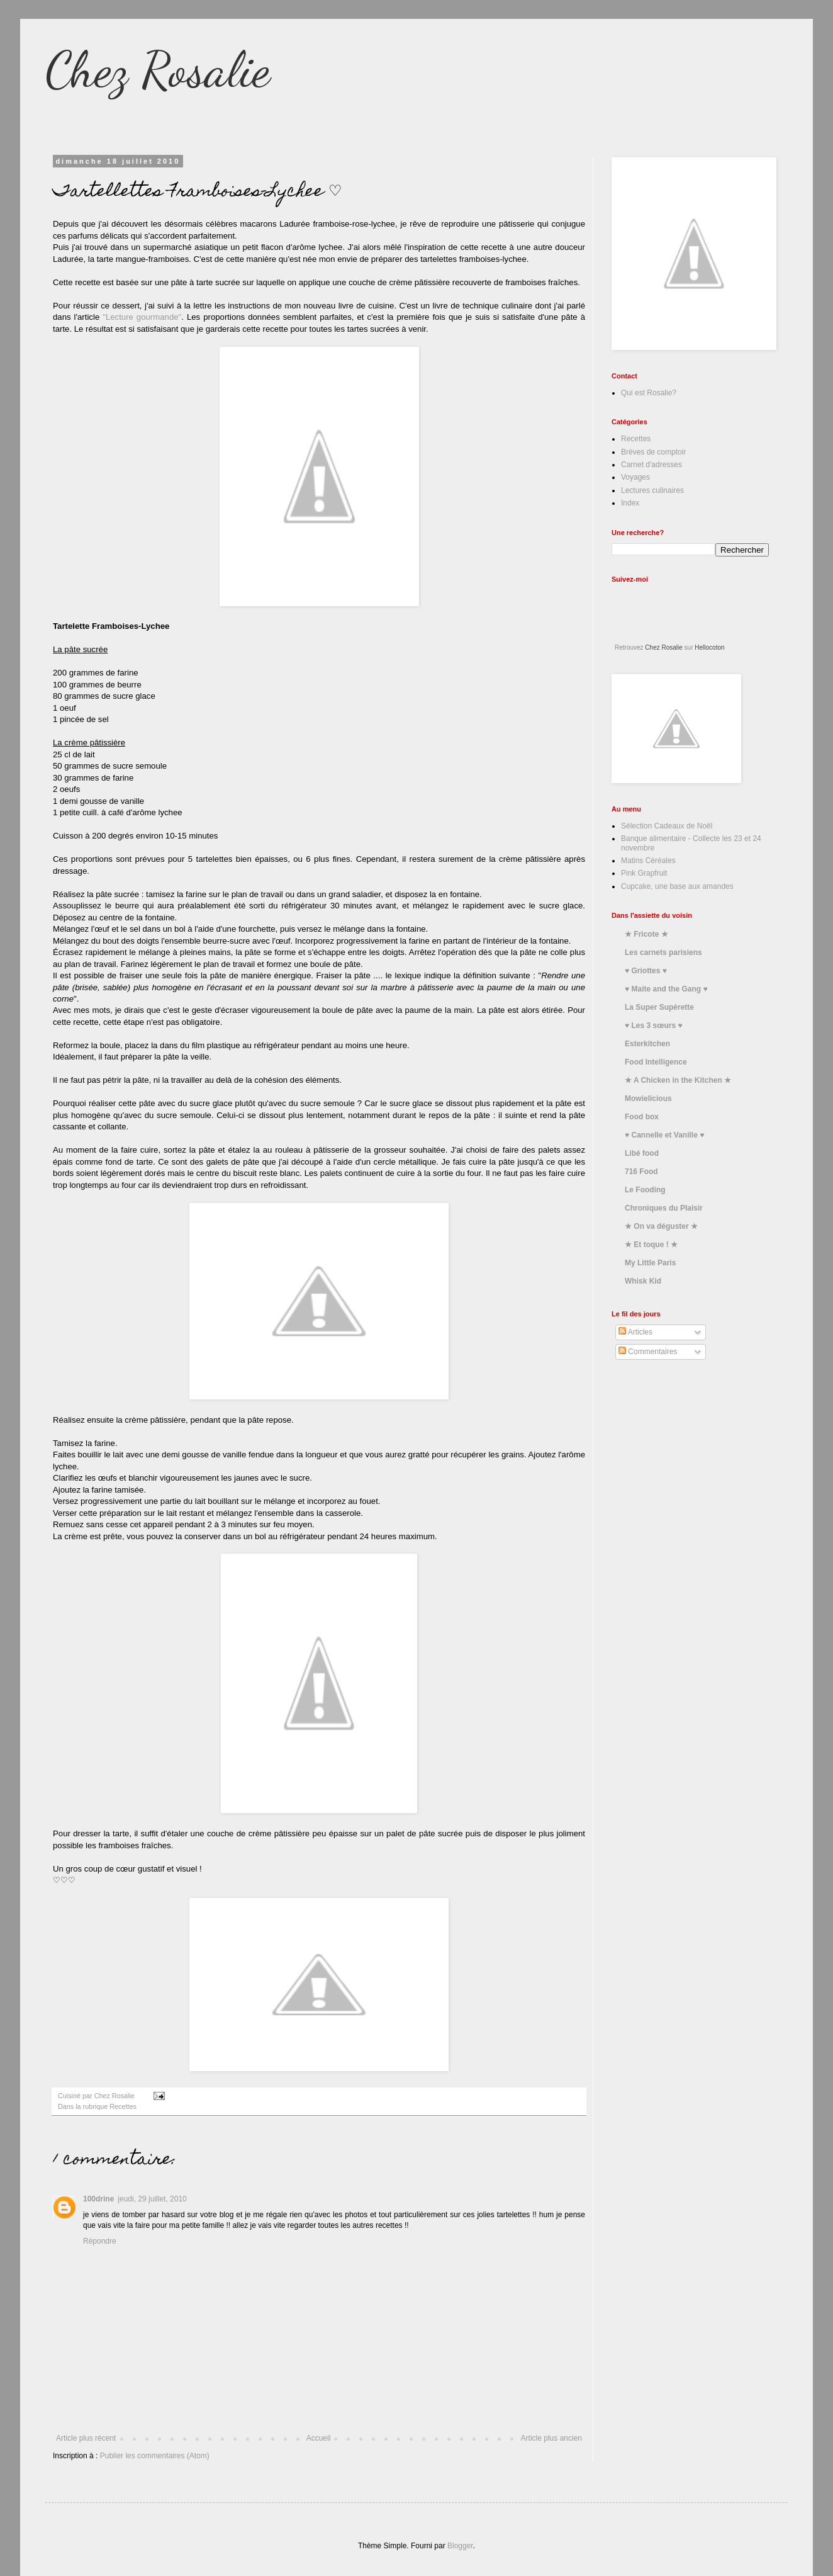  Describe the element at coordinates (664, 1135) in the screenshot. I see `♥ Cannelle et Vanille ♥` at that location.